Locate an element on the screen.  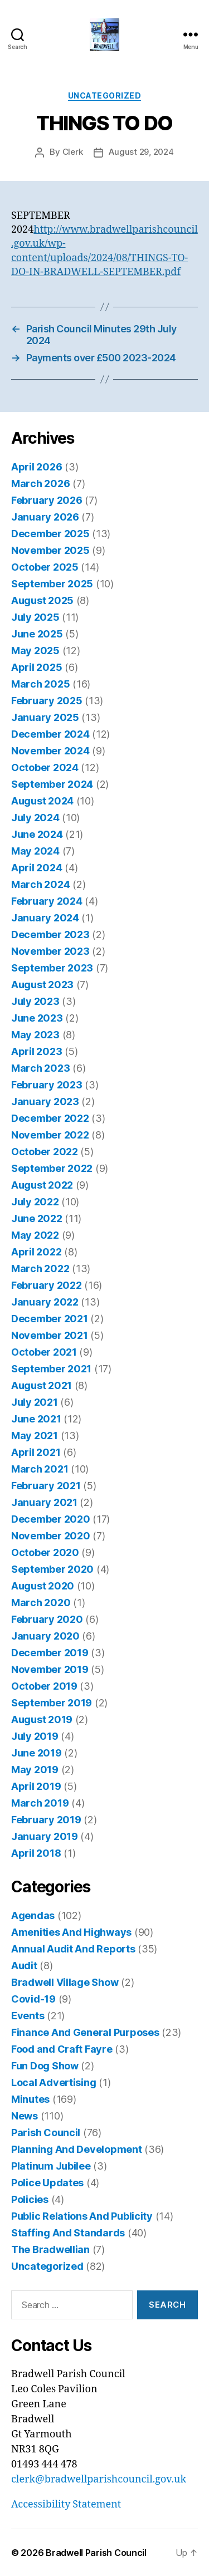
Audit is located at coordinates (24, 1965).